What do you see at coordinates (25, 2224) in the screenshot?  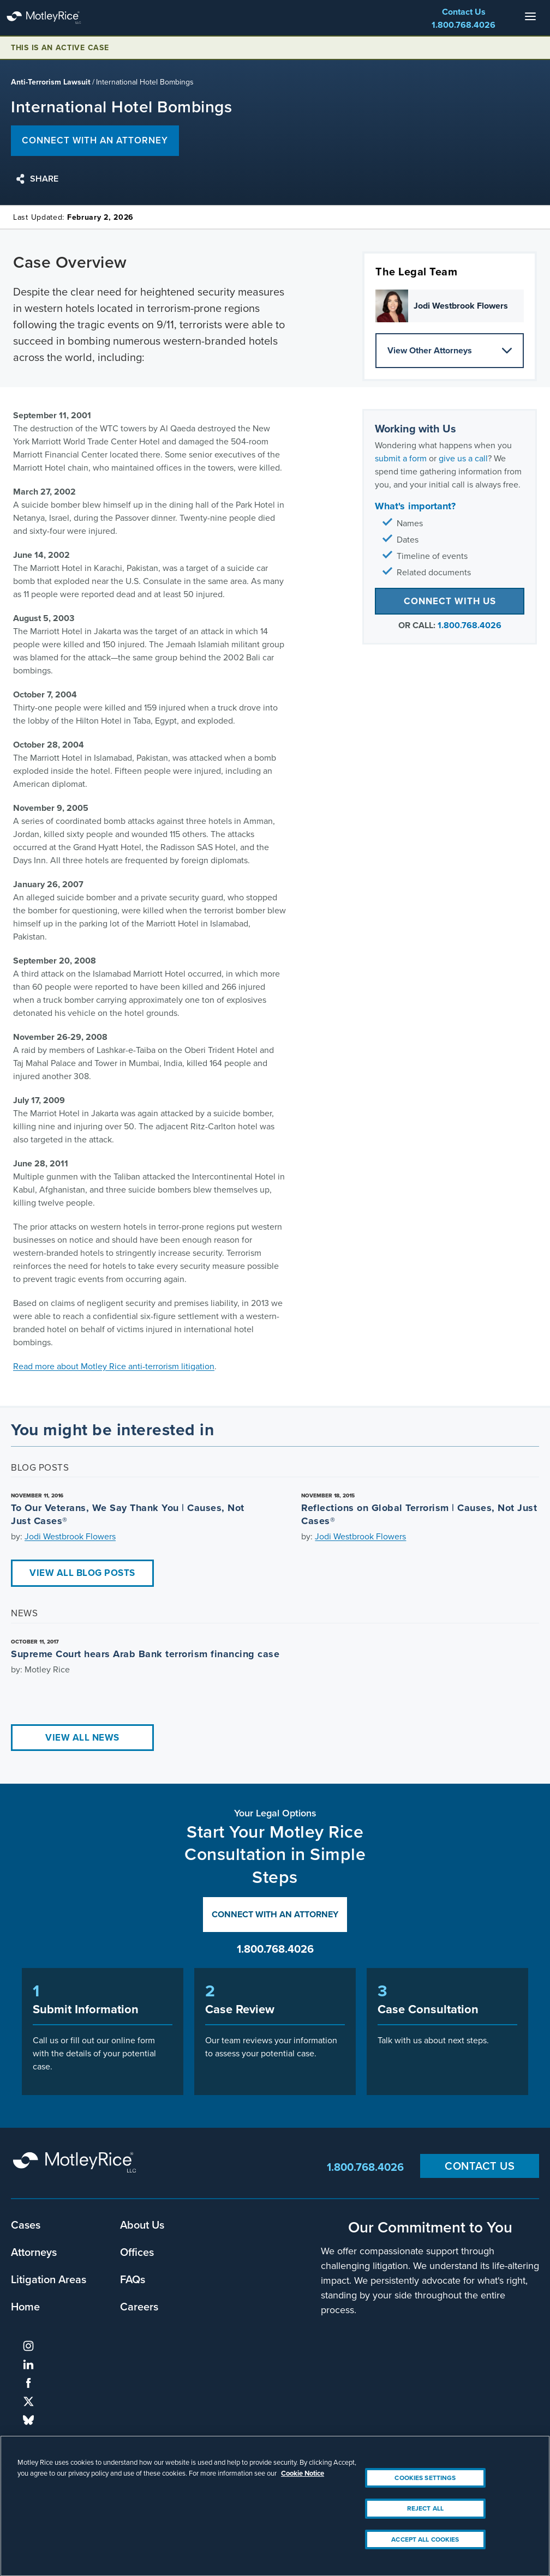 I see `Cases` at bounding box center [25, 2224].